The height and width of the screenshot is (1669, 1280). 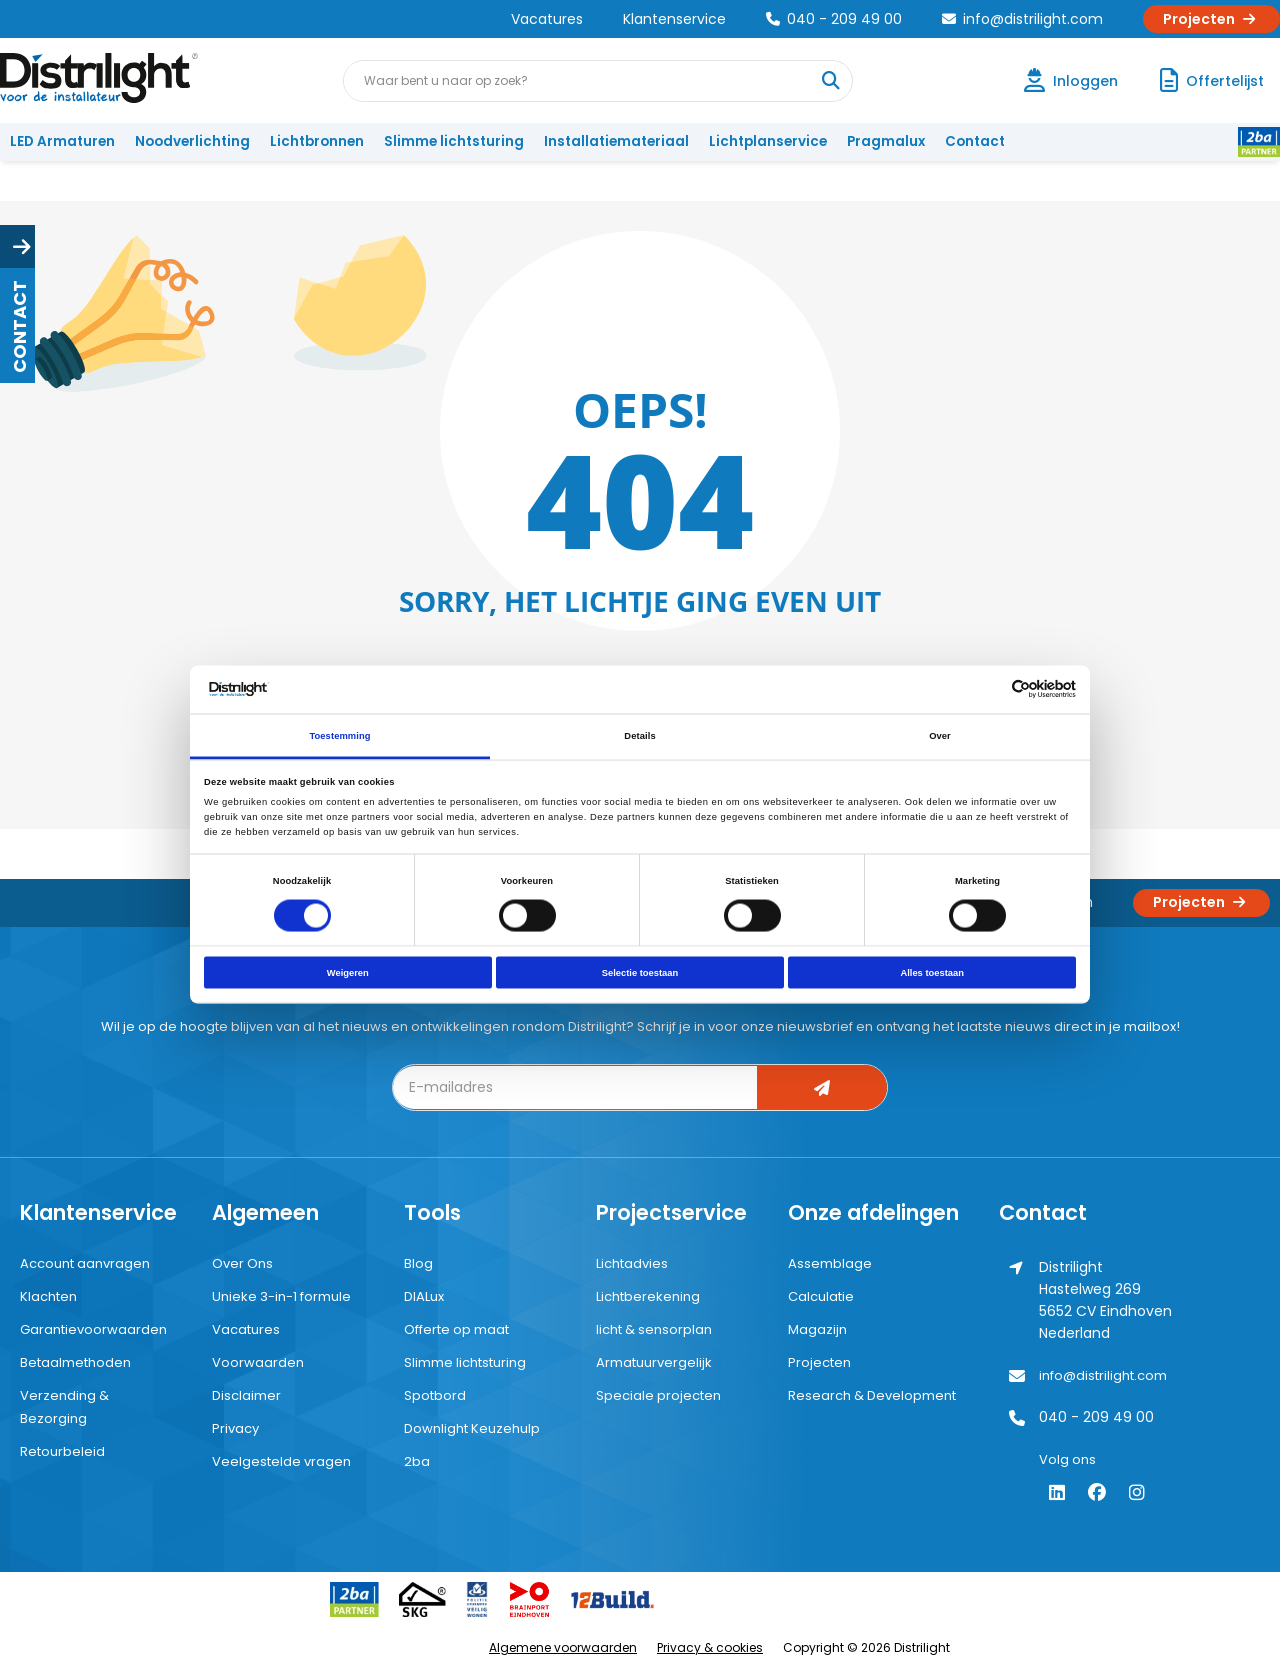 I want to click on Toestemming [tab], so click(x=339, y=735).